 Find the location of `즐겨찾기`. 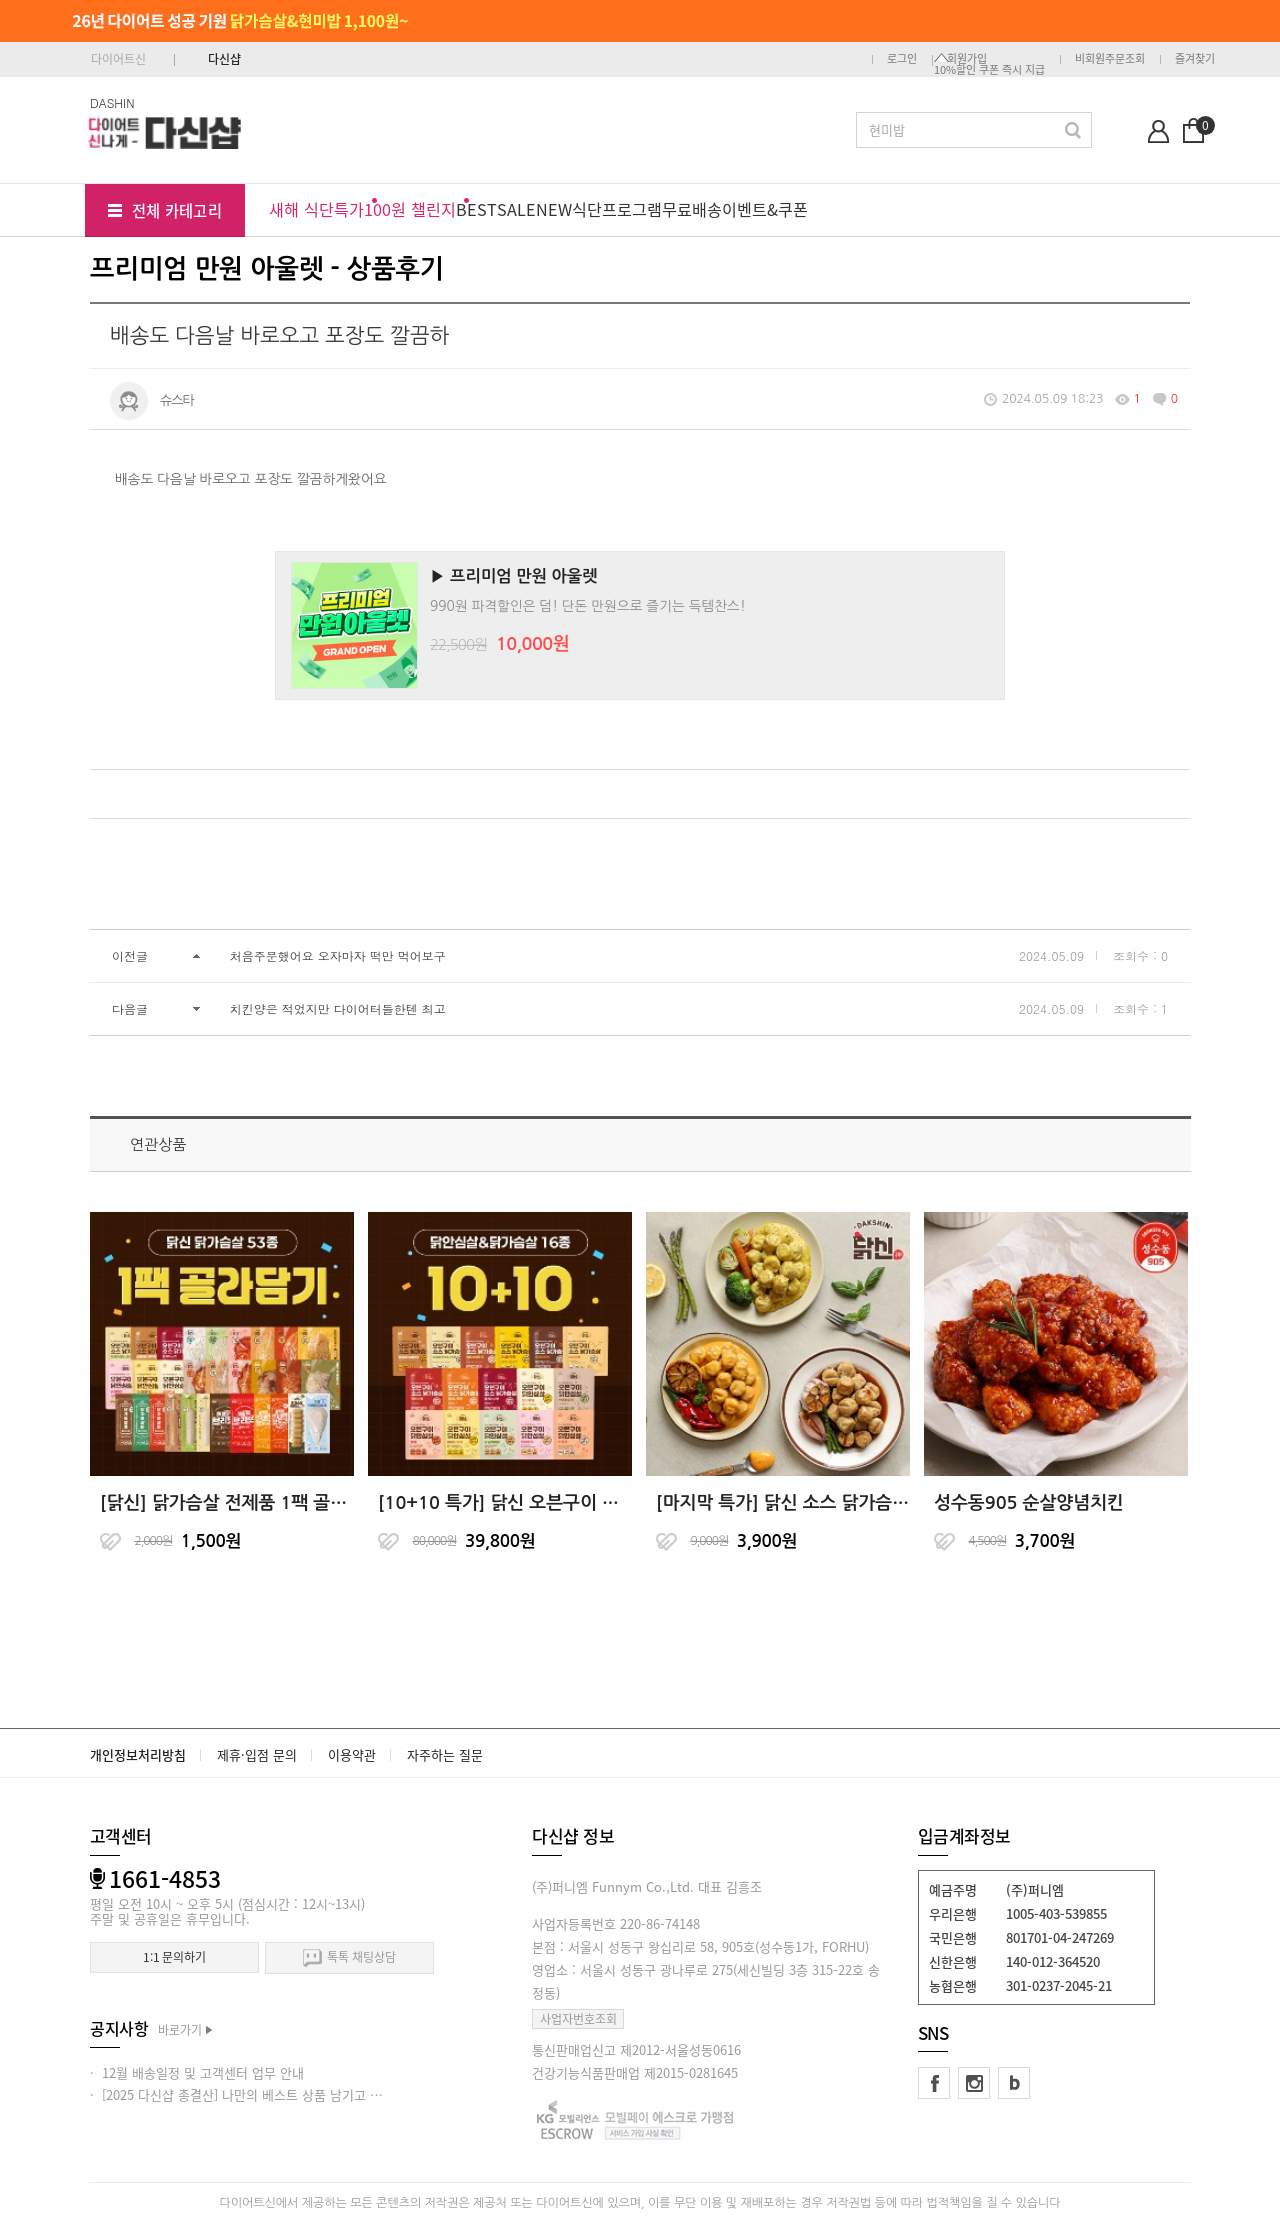

즐겨찾기 is located at coordinates (1195, 58).